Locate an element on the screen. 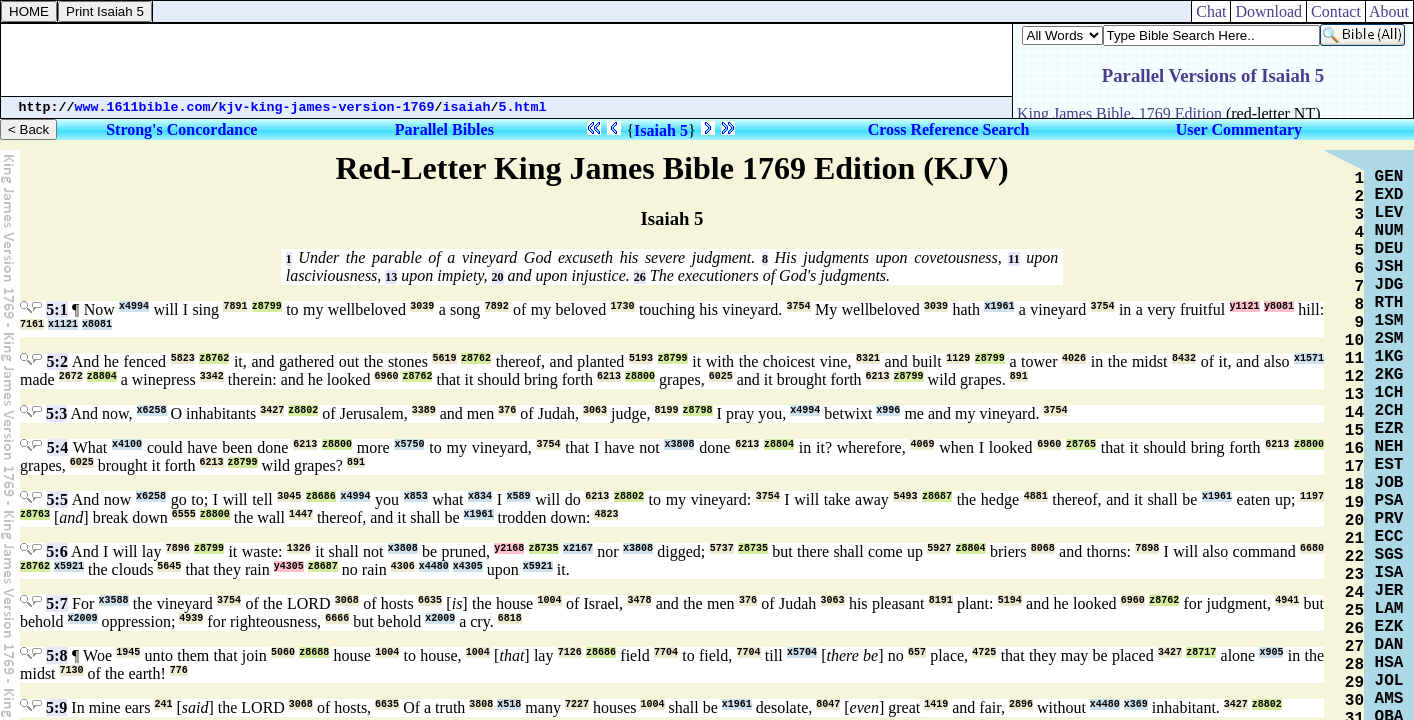 This screenshot has width=1414, height=720. x1571 is located at coordinates (1309, 358).